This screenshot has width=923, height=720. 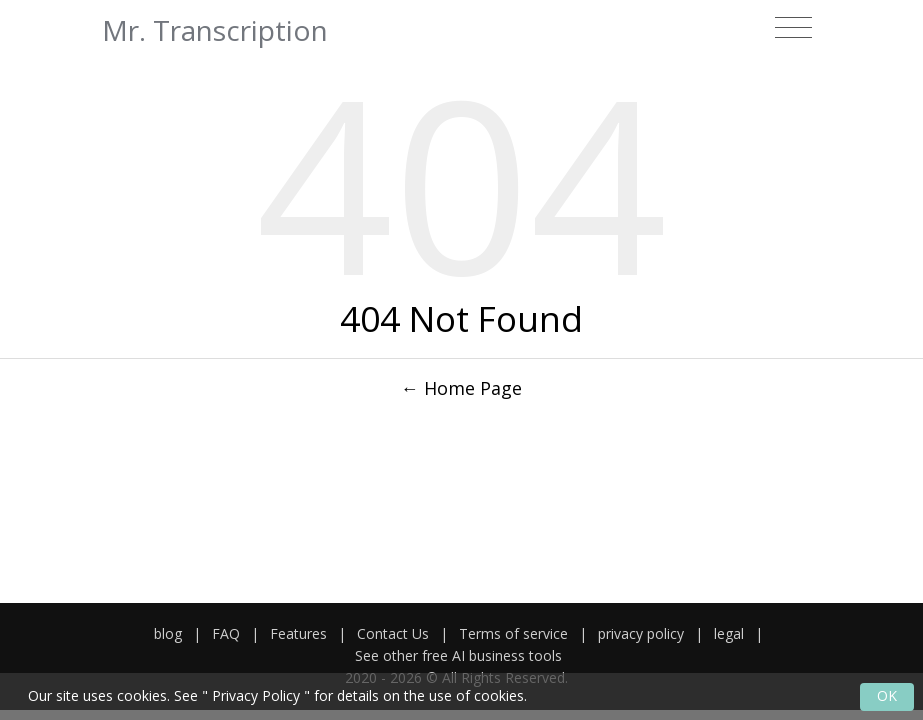 What do you see at coordinates (458, 655) in the screenshot?
I see `See other free AI business tools` at bounding box center [458, 655].